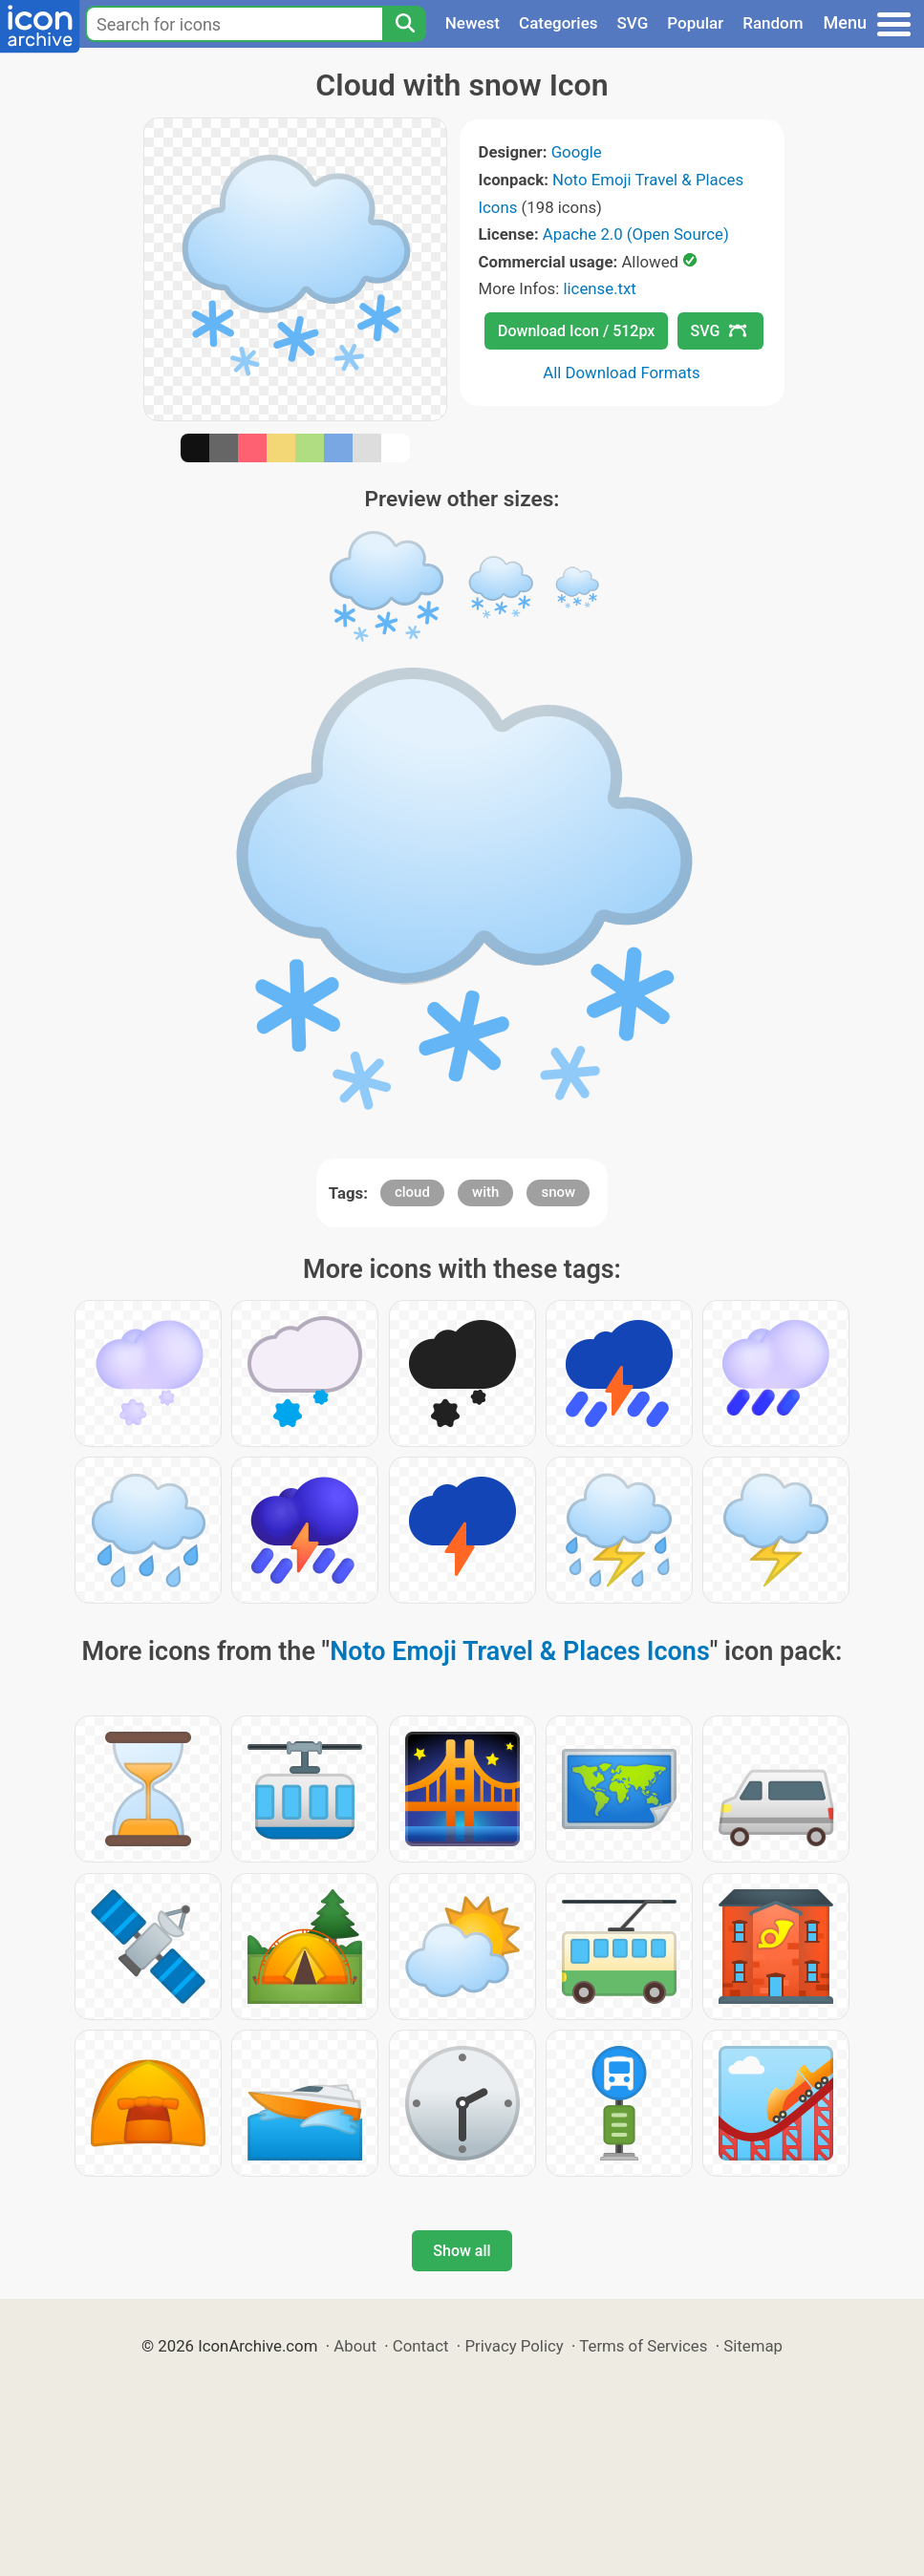  I want to click on Google, so click(576, 151).